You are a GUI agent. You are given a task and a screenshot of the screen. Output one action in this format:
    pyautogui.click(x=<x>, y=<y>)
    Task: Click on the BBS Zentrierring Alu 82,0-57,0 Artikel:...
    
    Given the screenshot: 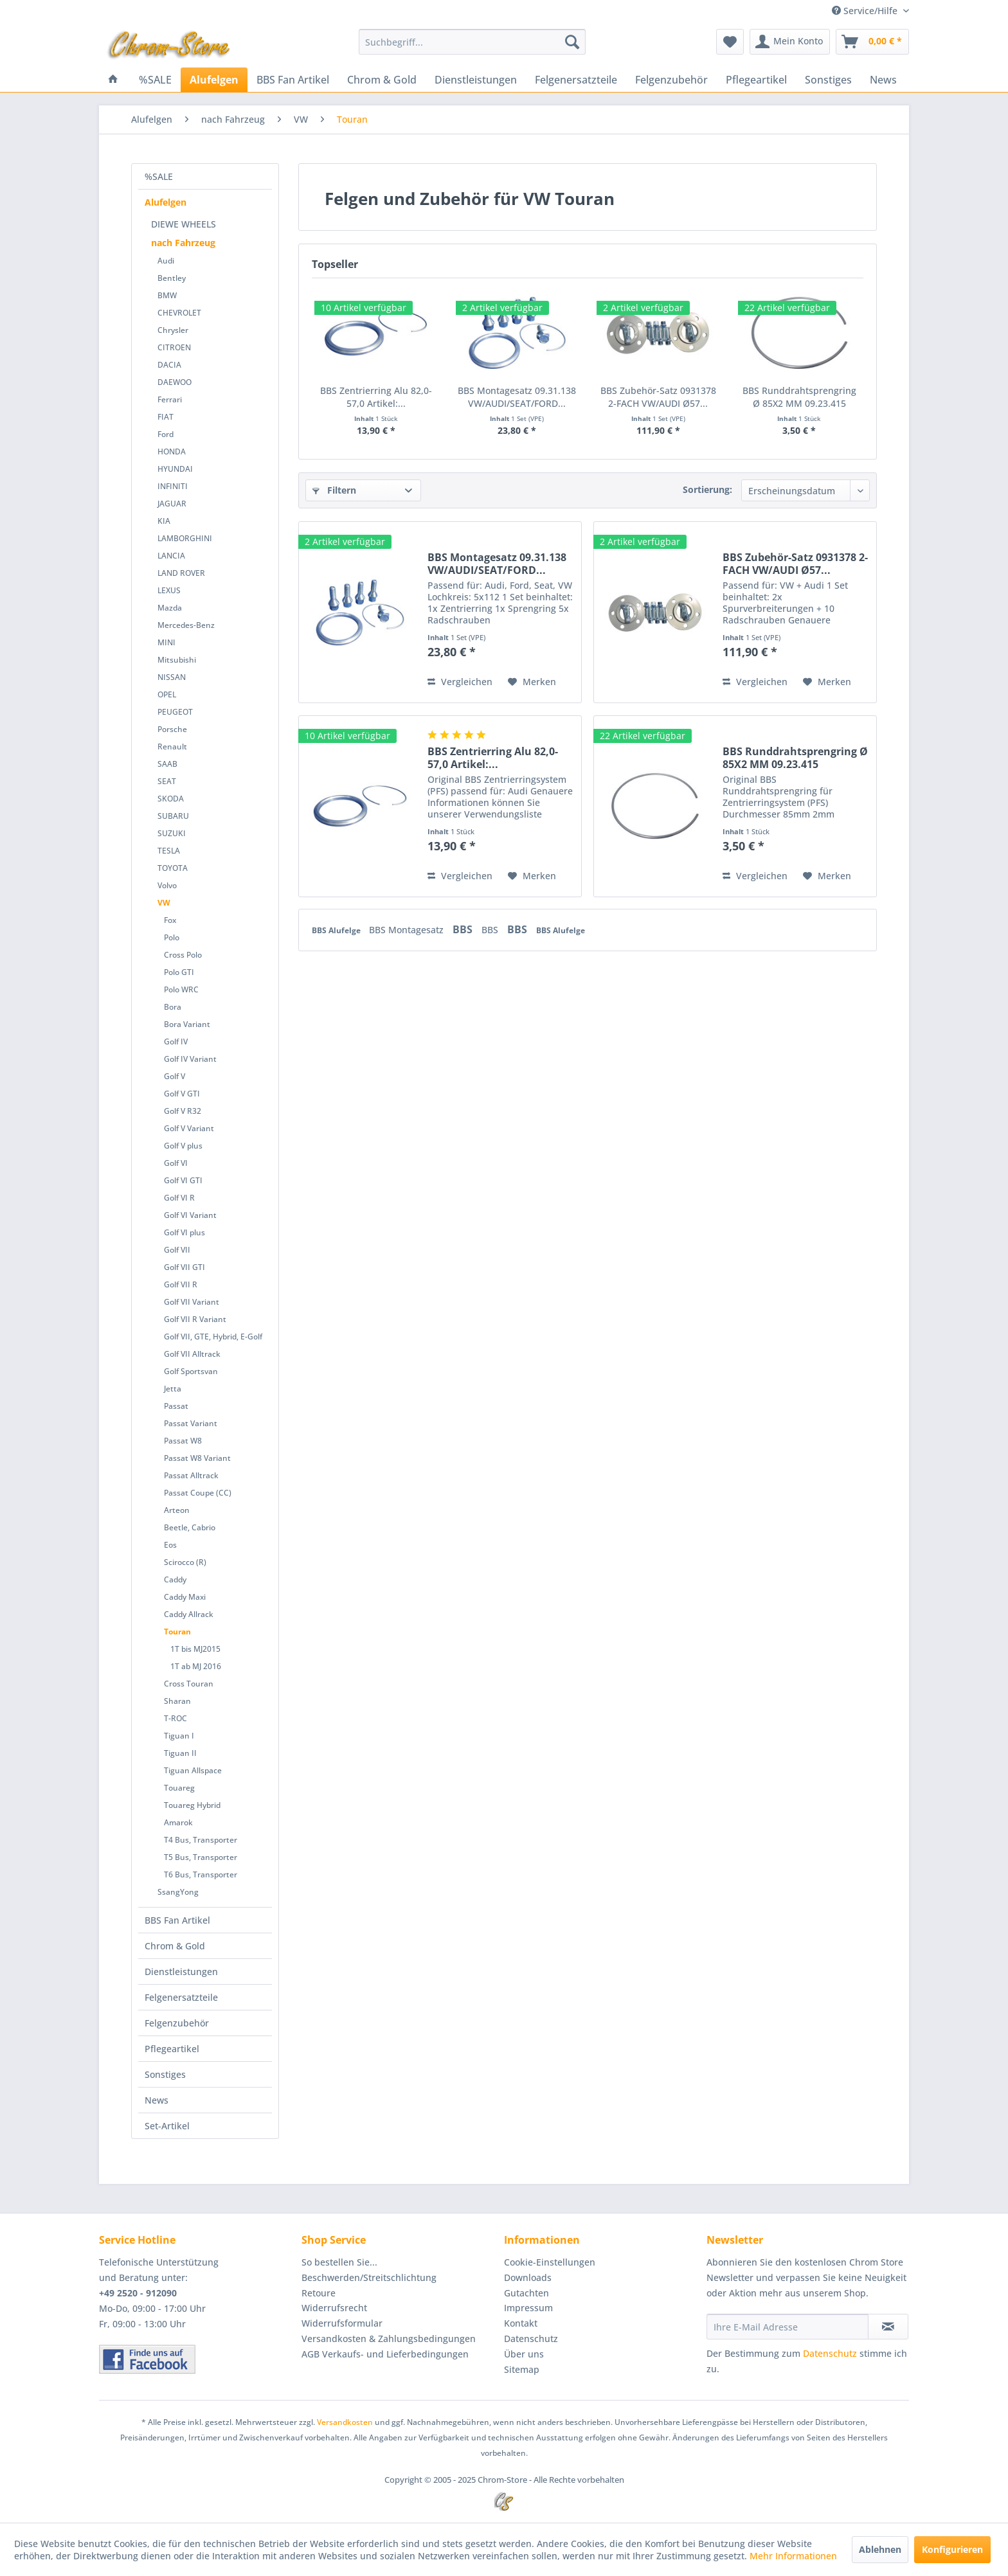 What is the action you would take?
    pyautogui.click(x=376, y=396)
    